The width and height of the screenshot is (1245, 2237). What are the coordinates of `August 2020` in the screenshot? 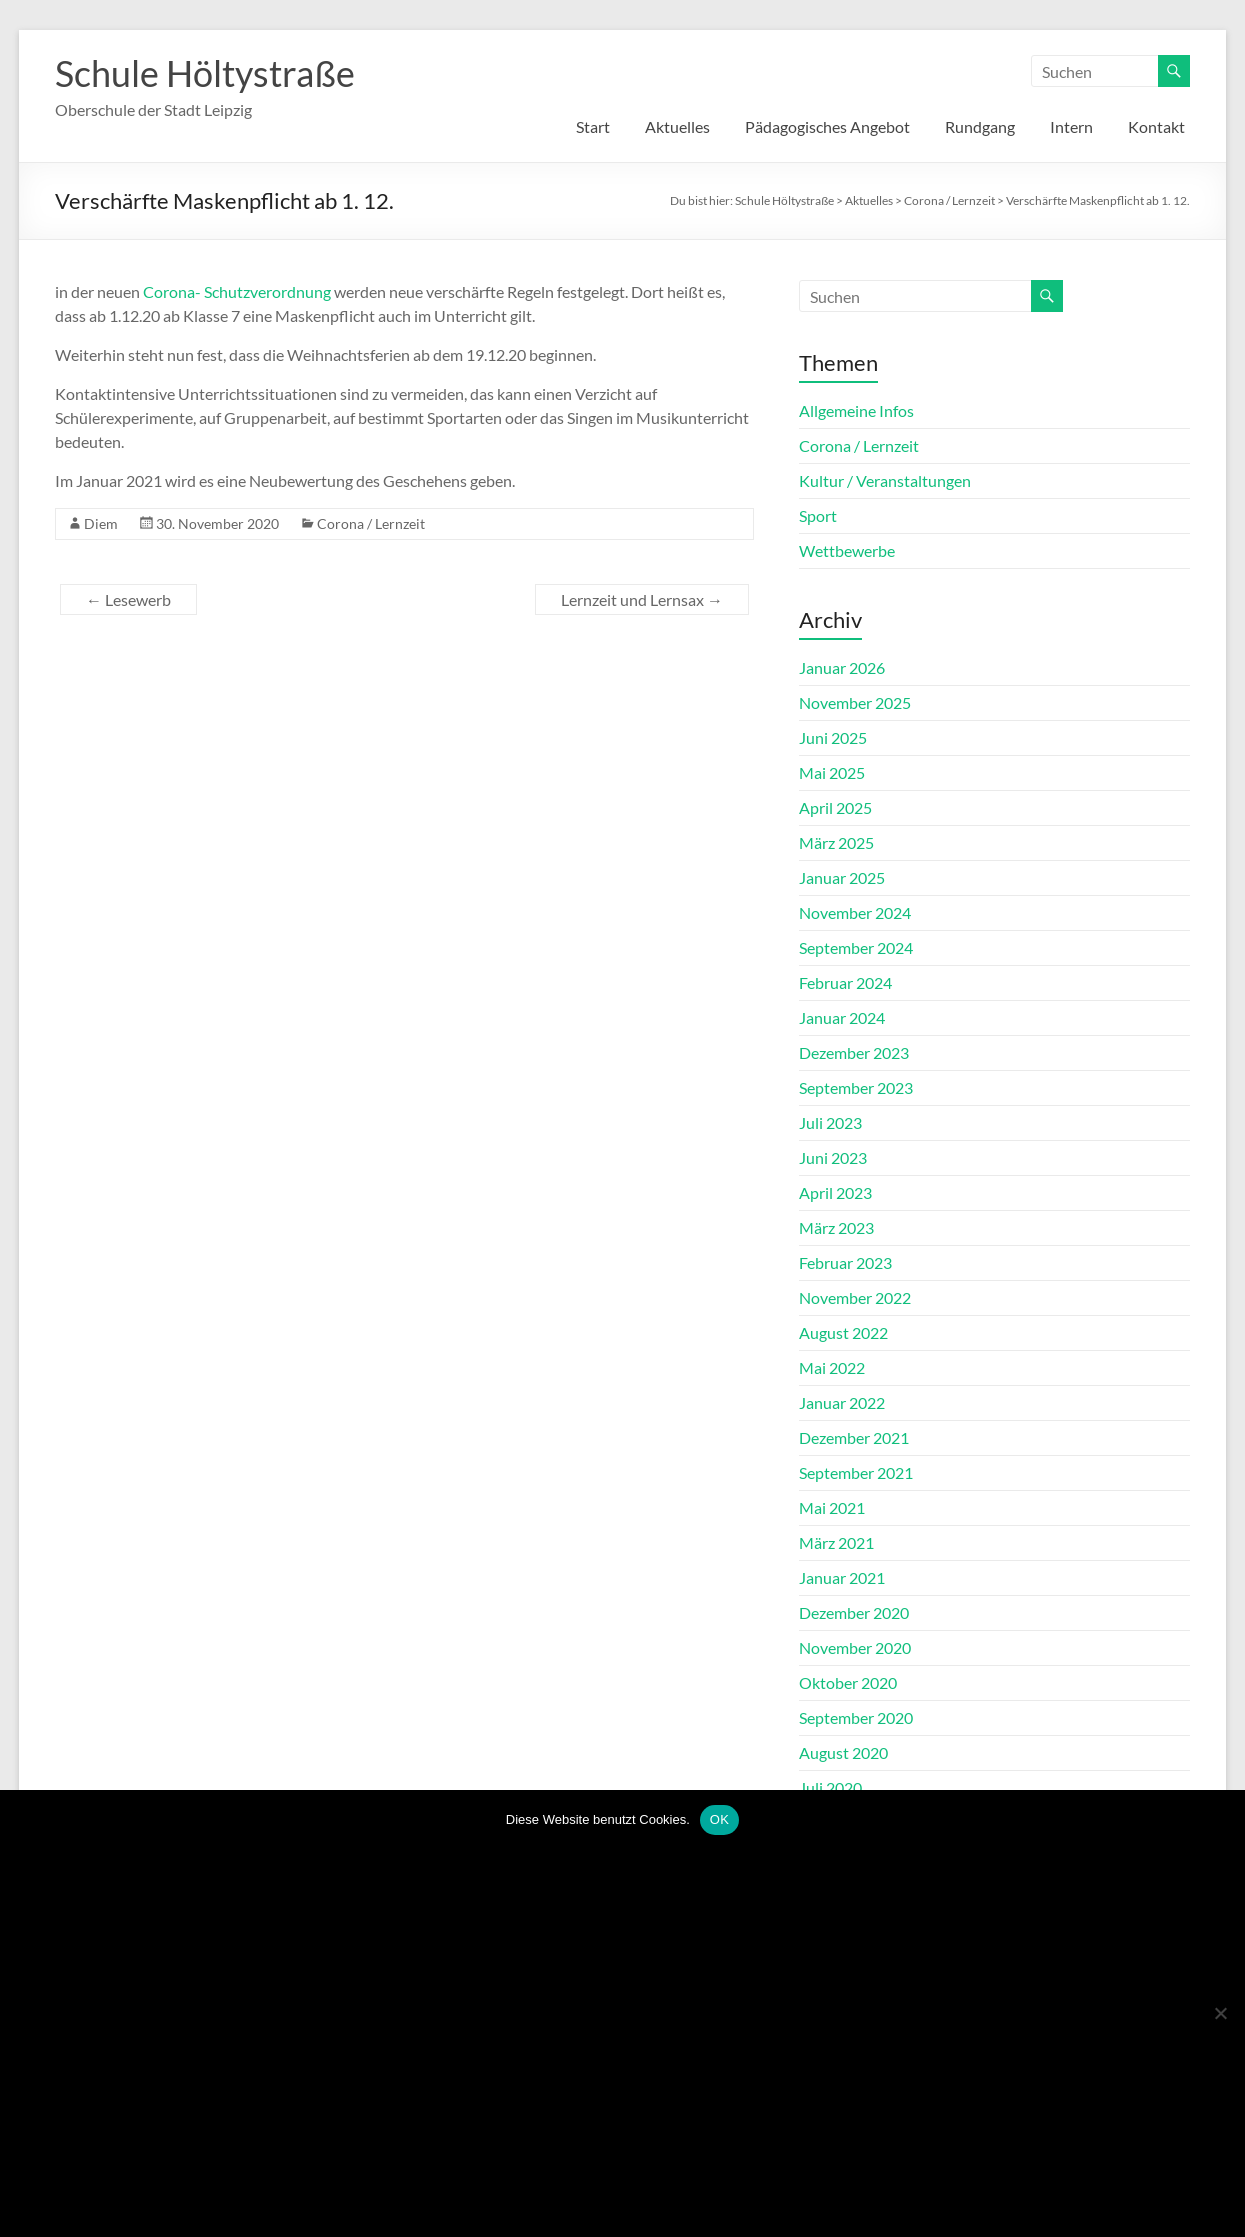 It's located at (843, 1752).